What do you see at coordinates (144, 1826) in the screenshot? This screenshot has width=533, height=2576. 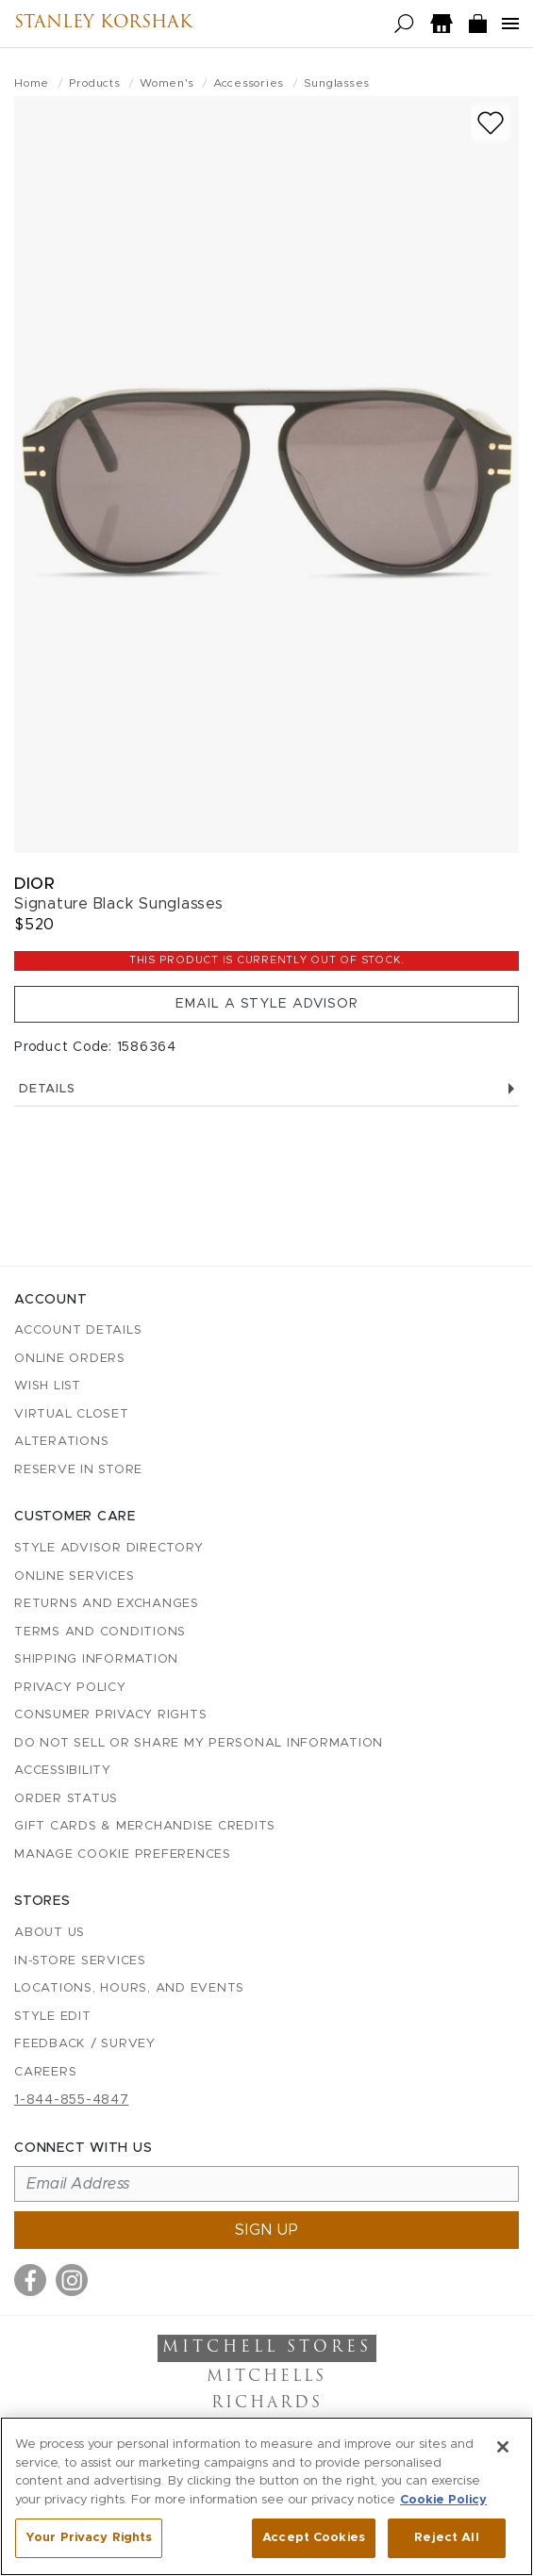 I see `Gift Cards & Merchandise Credits` at bounding box center [144, 1826].